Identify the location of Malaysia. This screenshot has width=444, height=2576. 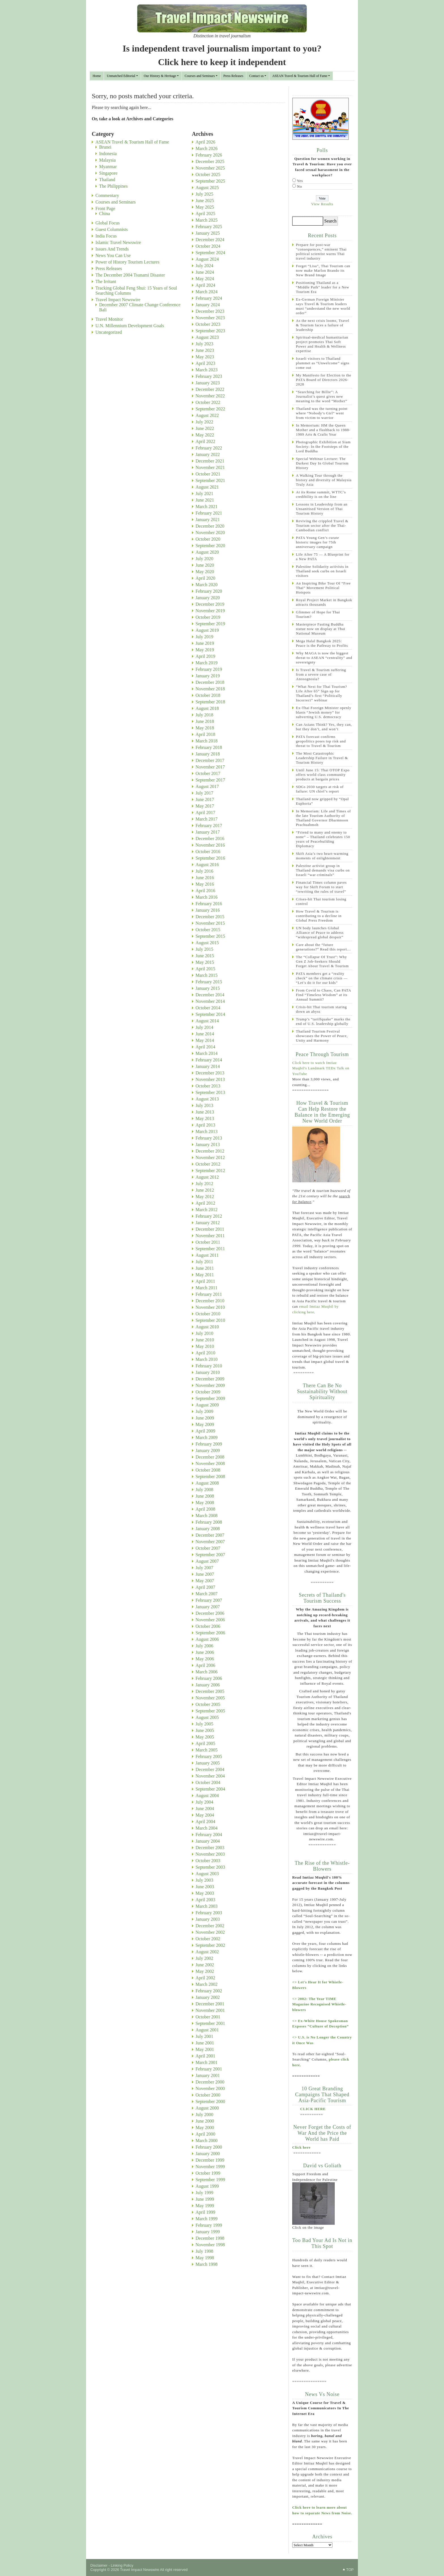
(107, 160).